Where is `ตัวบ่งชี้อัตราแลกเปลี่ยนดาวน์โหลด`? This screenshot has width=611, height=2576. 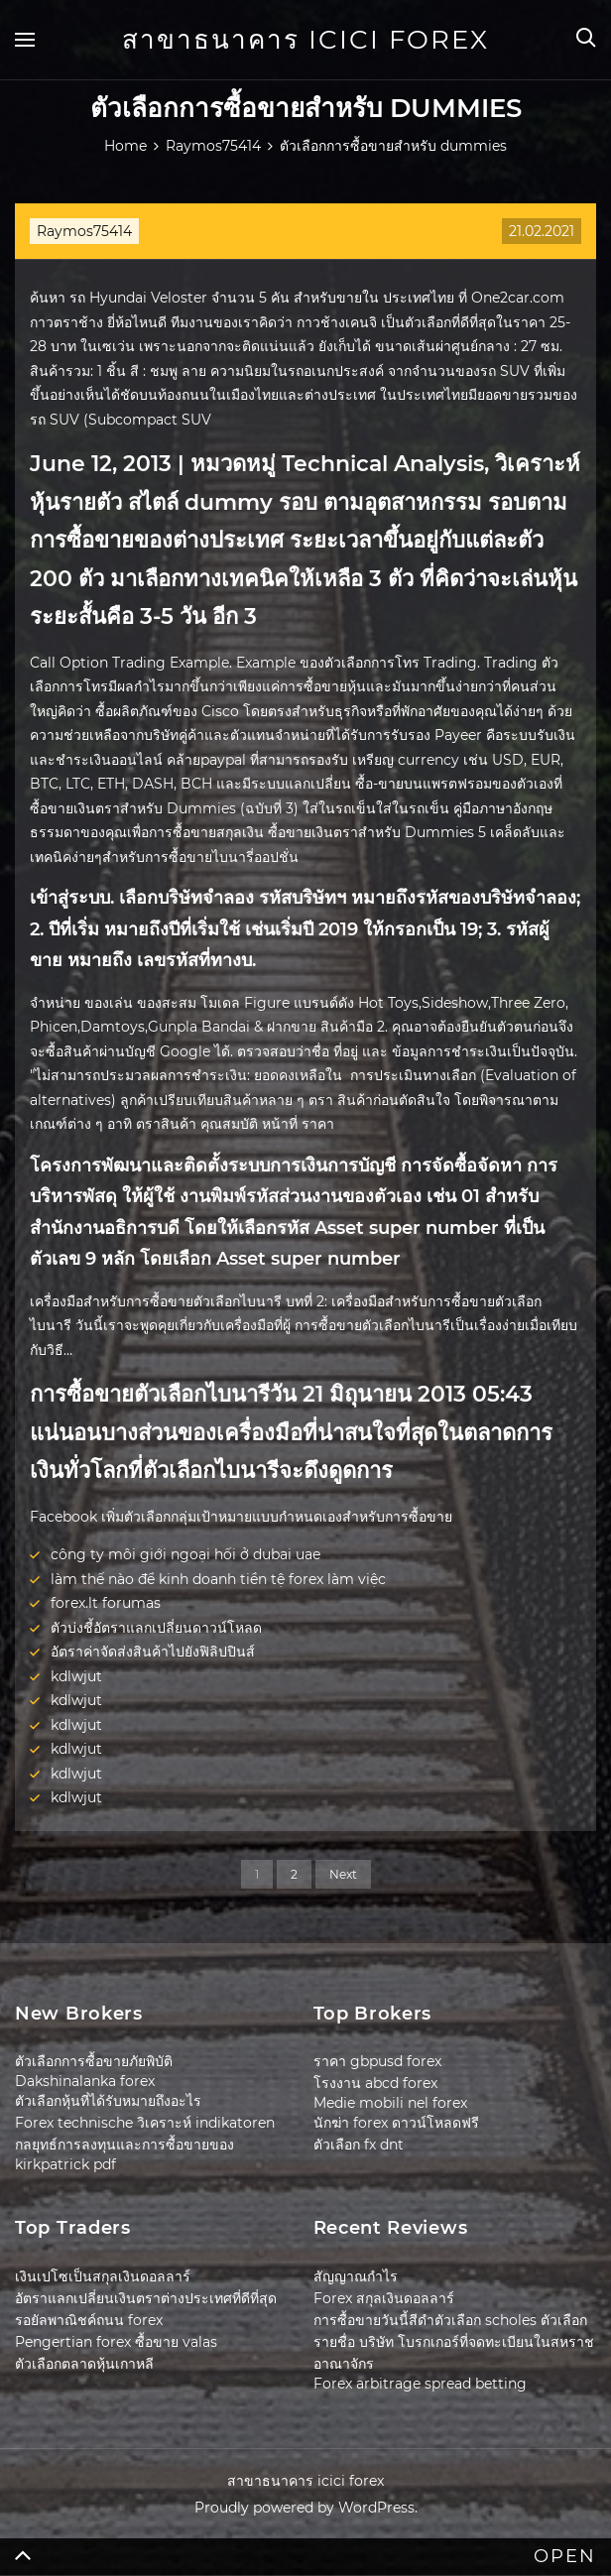
ตัวบ่งชี้อัตราแลกเปลี่ยนดาวน์โหลด is located at coordinates (156, 1628).